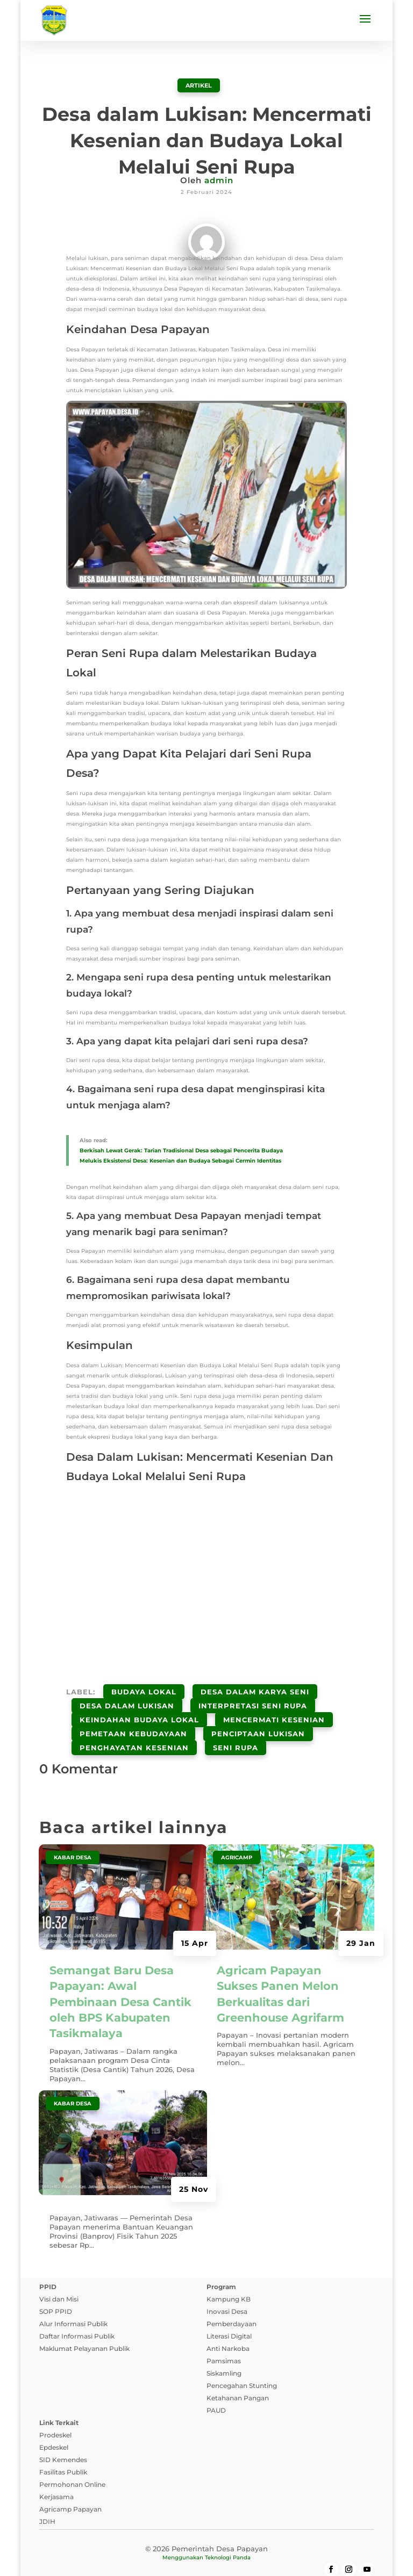 Image resolution: width=413 pixels, height=2576 pixels. Describe the element at coordinates (120, 1977) in the screenshot. I see `Semangat Baru Desa Papayan: Awal Pembinaan Desa Cantik oleh BPS Kabupaten Tasikmalaya` at that location.